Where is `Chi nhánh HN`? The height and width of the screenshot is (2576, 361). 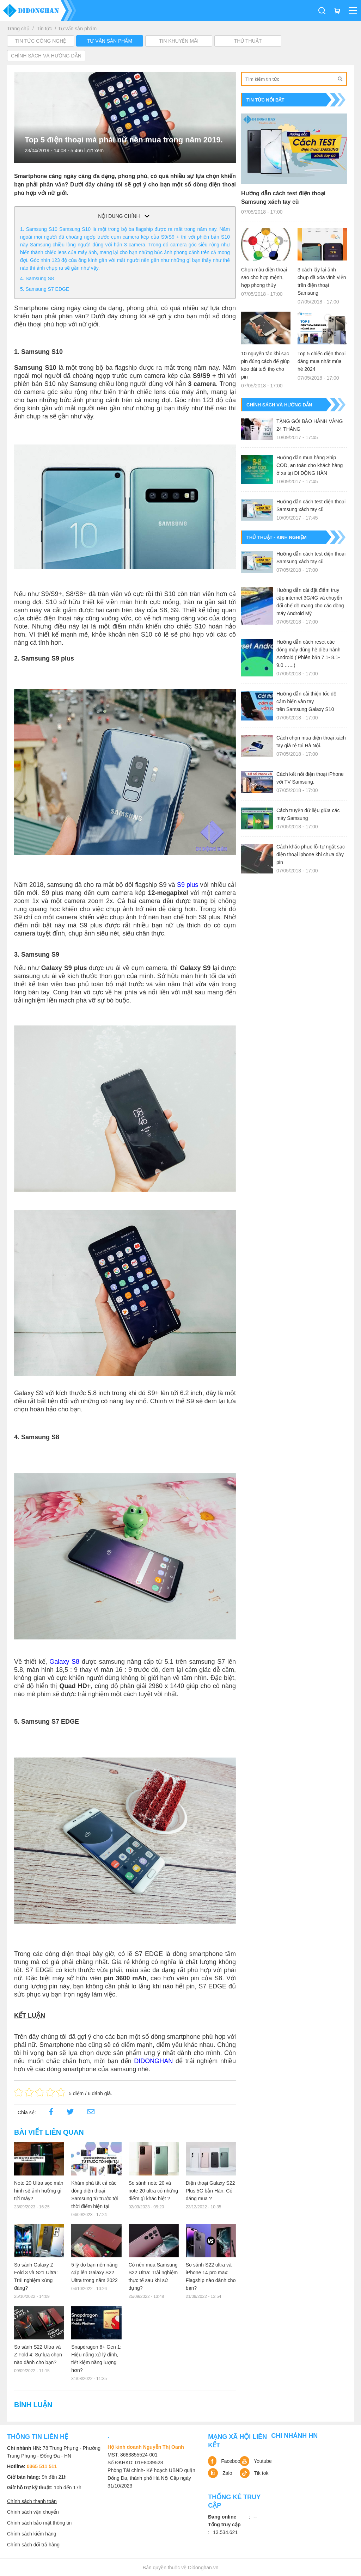
Chi nhánh HN is located at coordinates (294, 2435).